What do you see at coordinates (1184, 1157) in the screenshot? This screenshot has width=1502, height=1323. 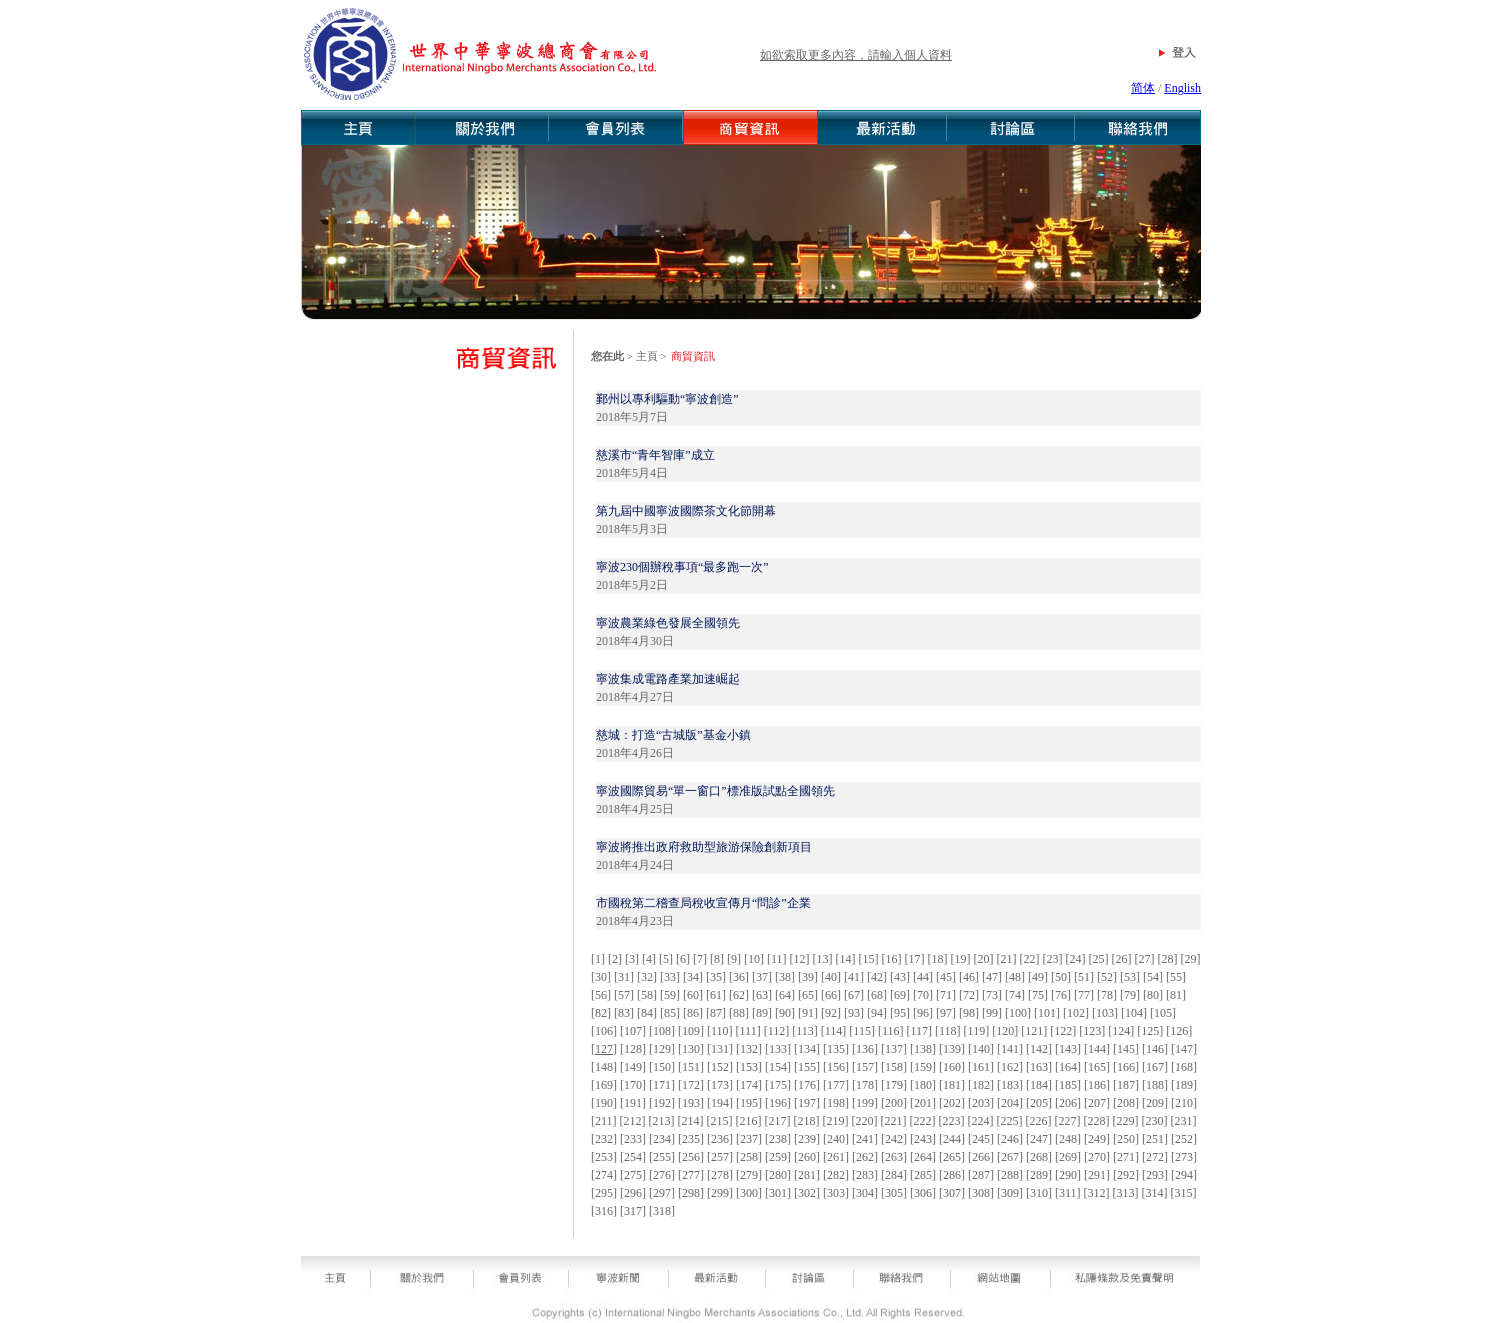 I see `273` at bounding box center [1184, 1157].